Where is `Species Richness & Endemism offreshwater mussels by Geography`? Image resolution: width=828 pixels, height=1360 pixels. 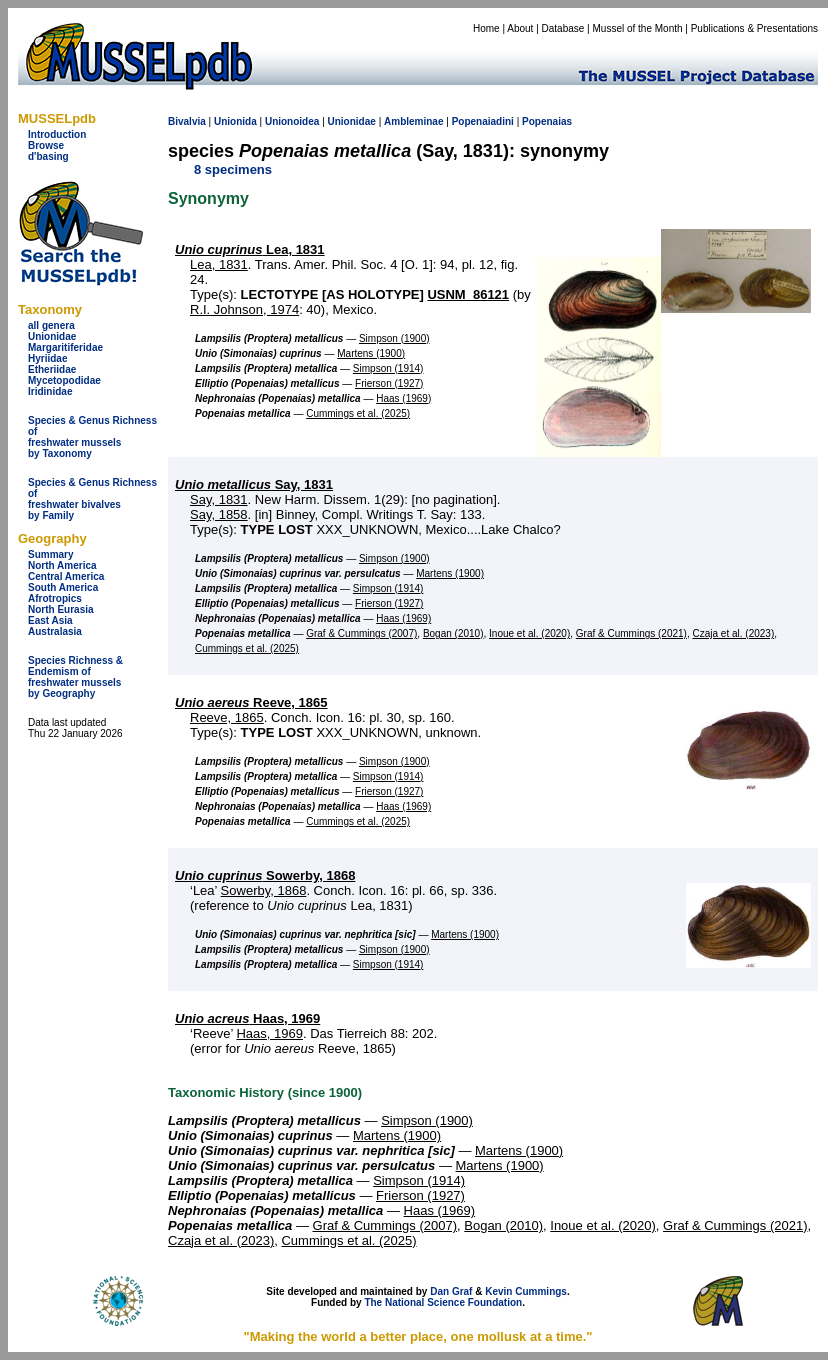 Species Richness & Endemism offreshwater mussels by Geography is located at coordinates (75, 677).